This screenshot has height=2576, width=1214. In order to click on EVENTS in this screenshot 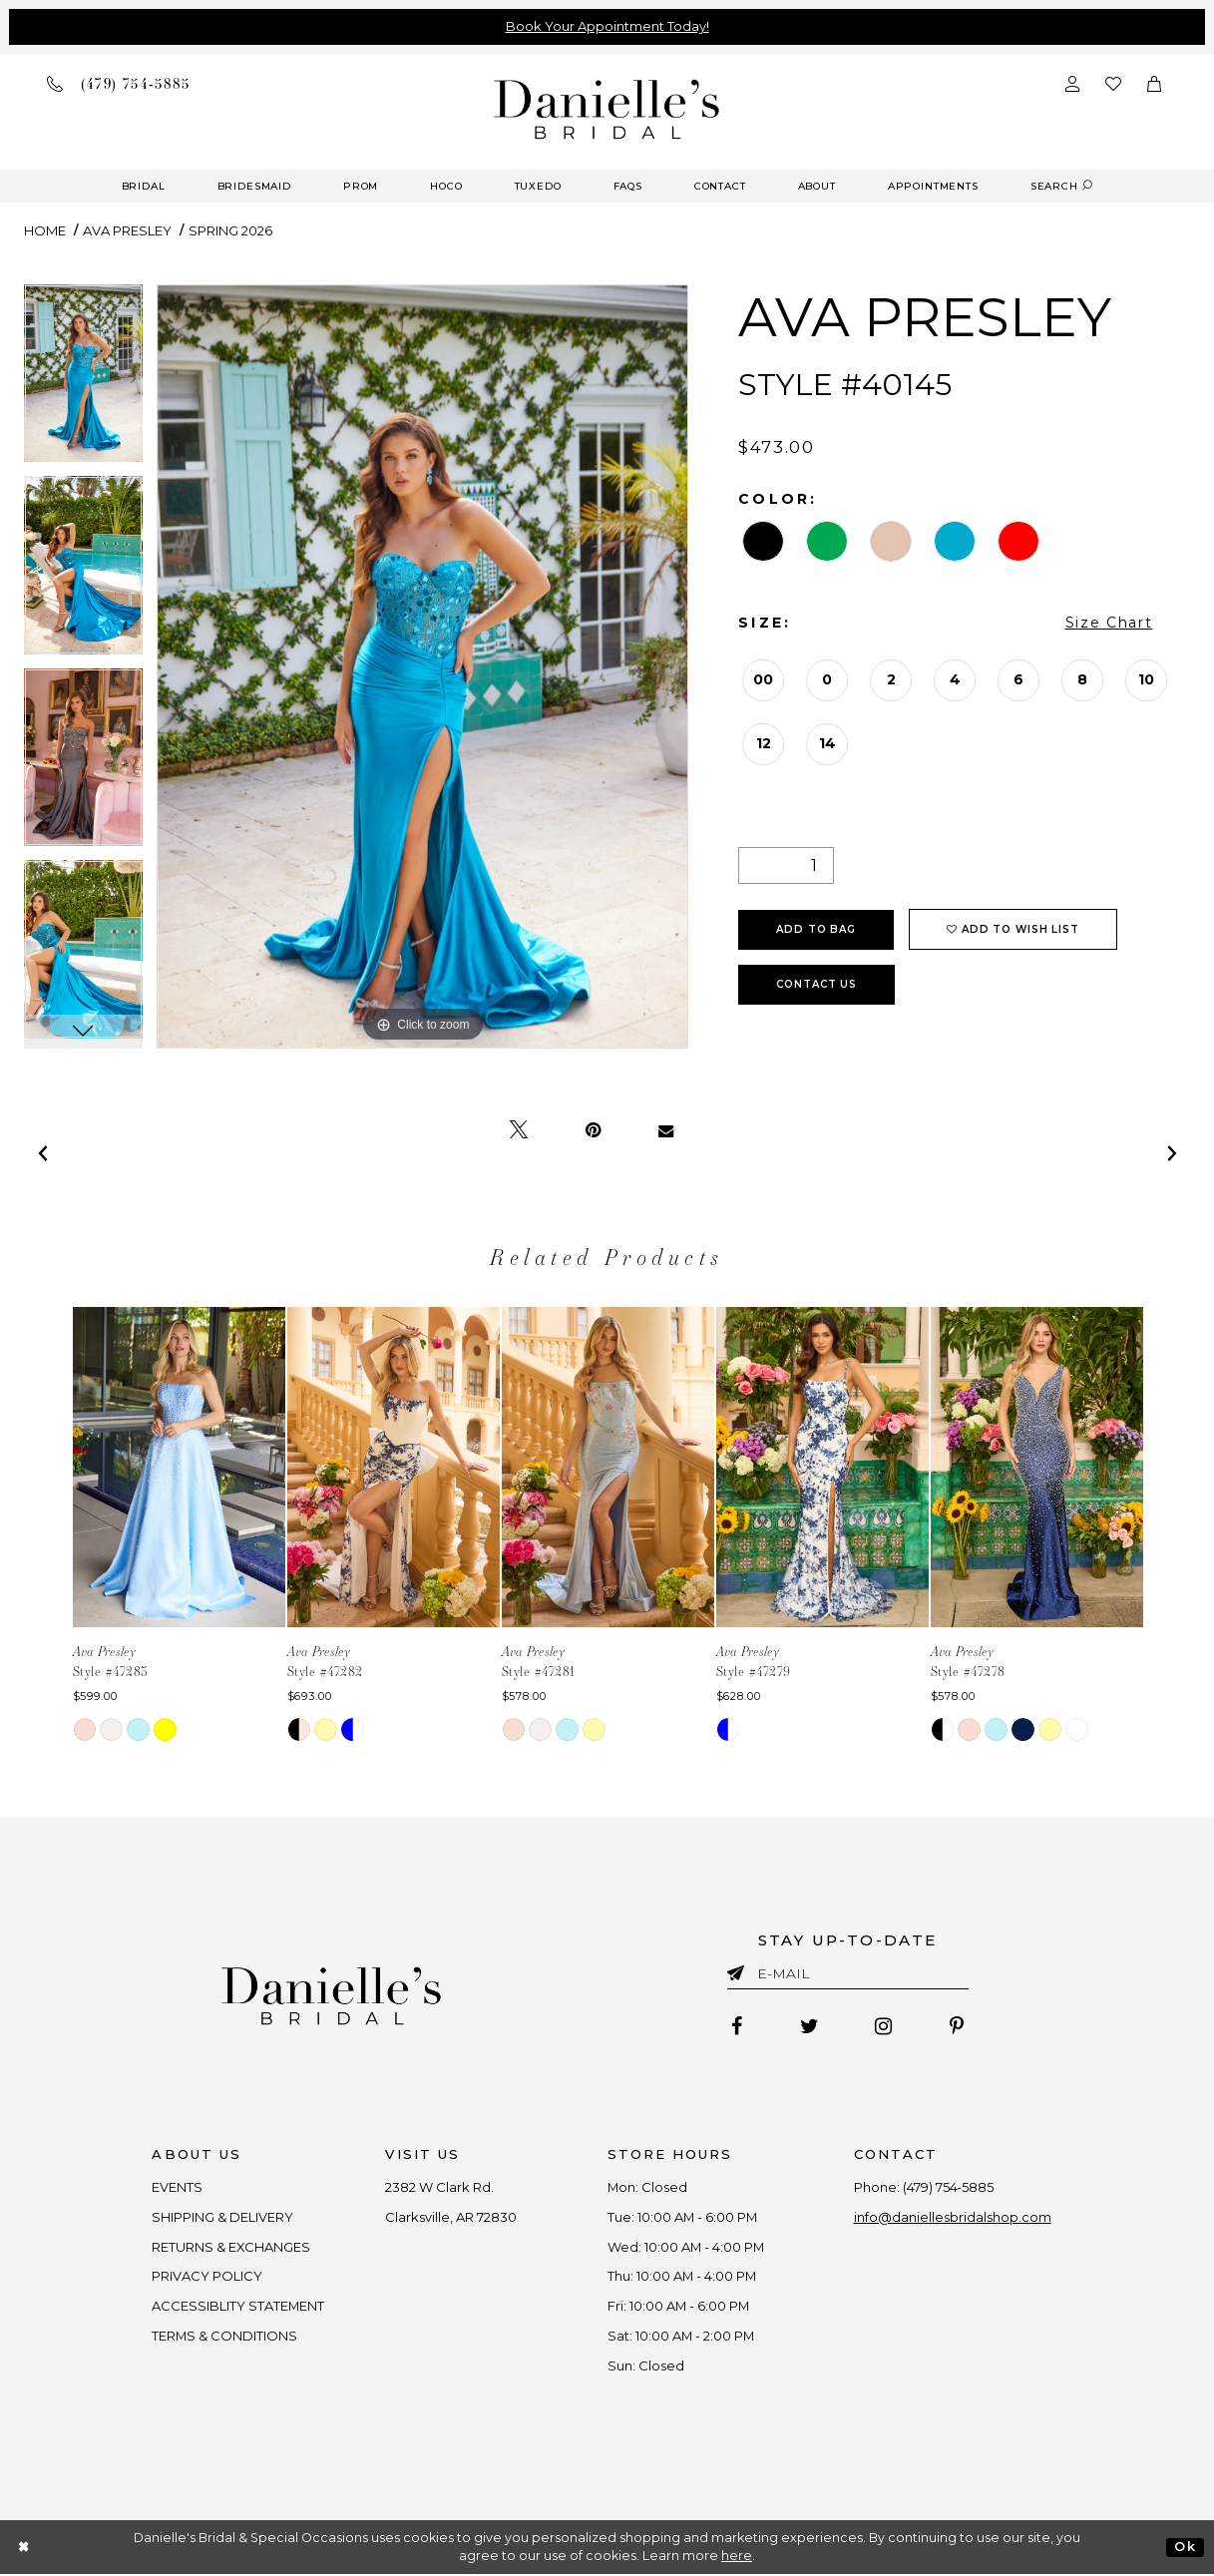, I will do `click(176, 2187)`.